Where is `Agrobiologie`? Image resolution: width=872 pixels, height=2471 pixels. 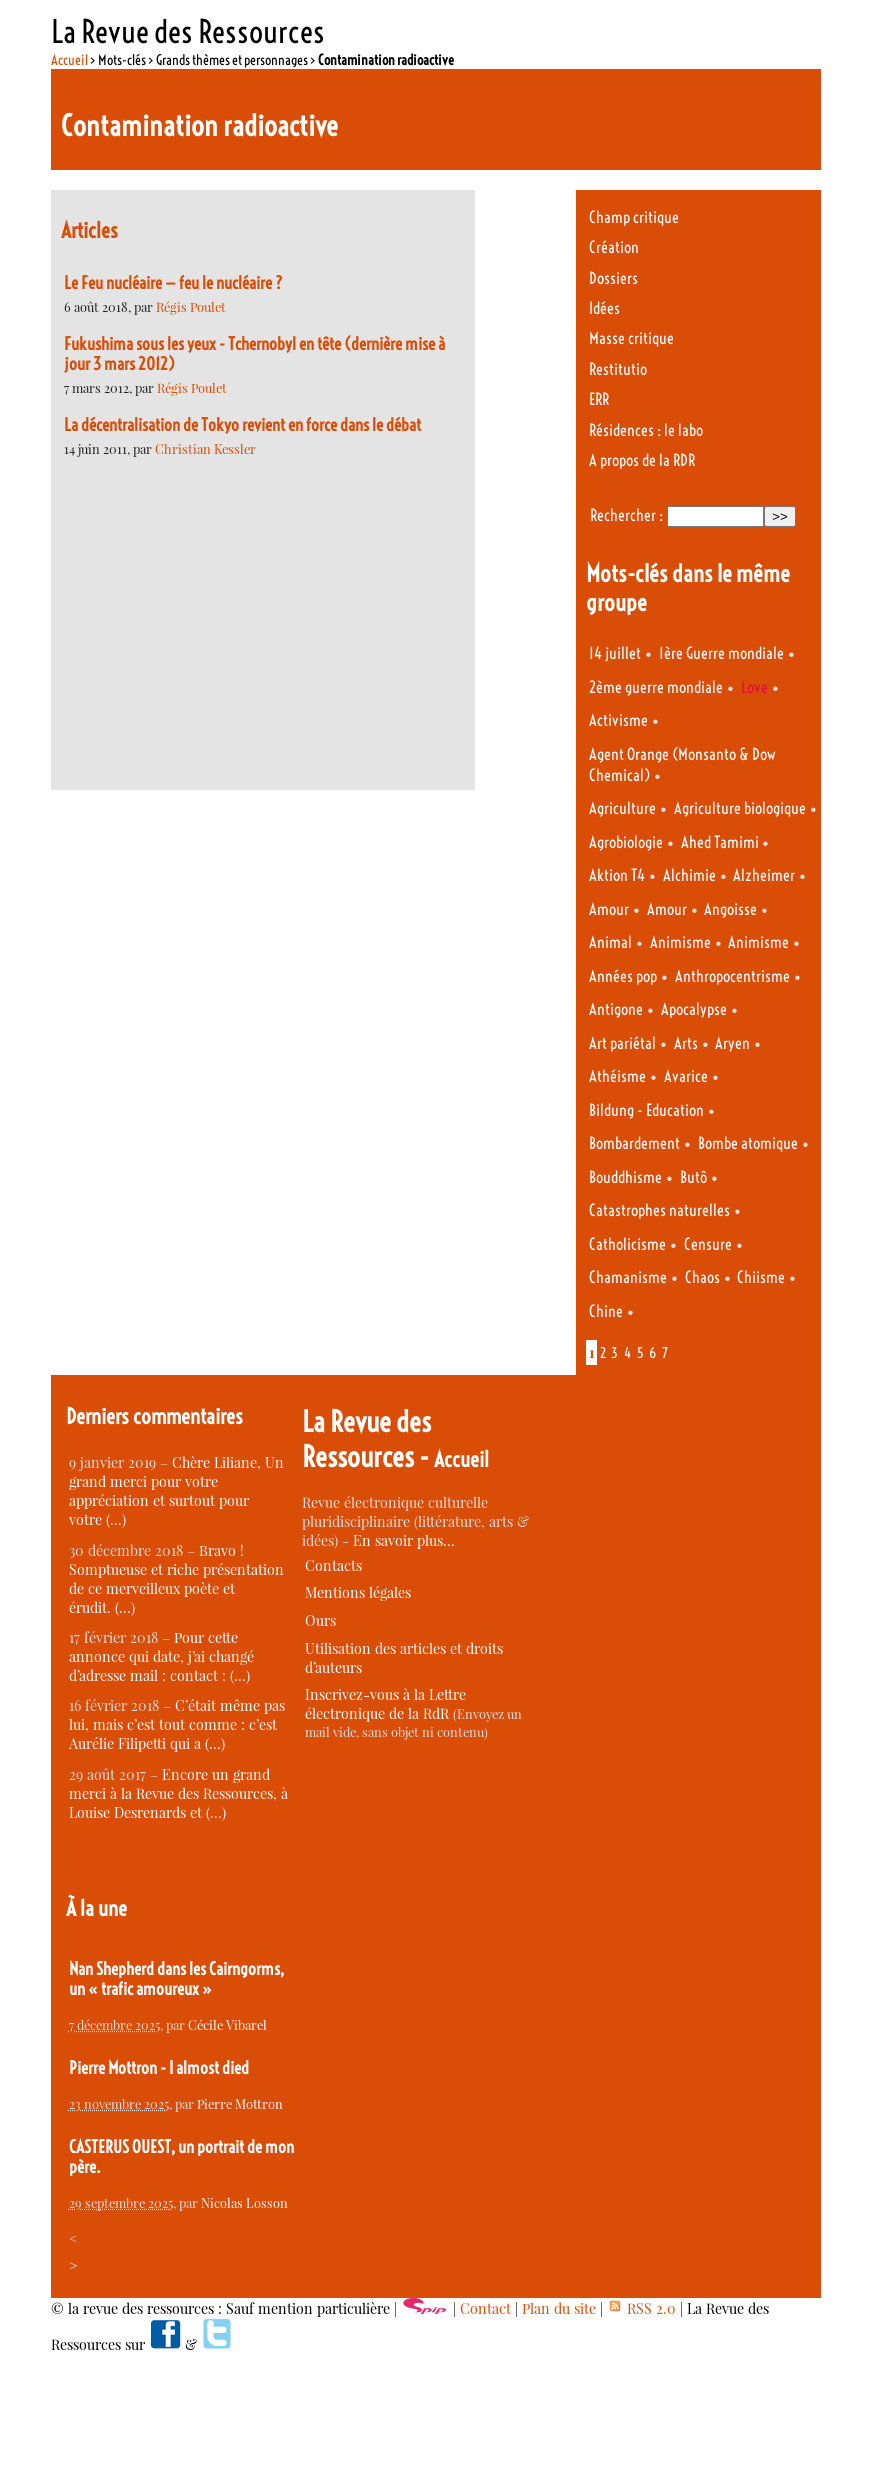
Agrobiologie is located at coordinates (626, 842).